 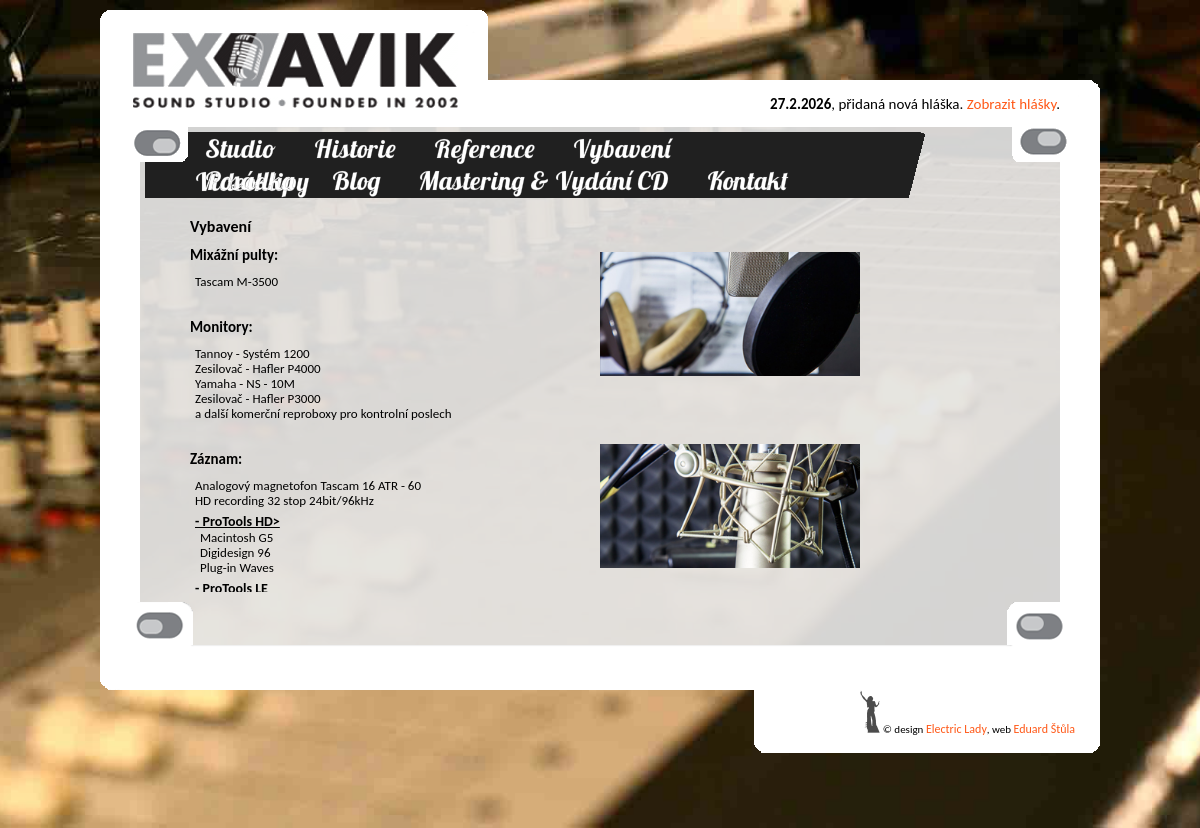 What do you see at coordinates (747, 180) in the screenshot?
I see `Kontakt` at bounding box center [747, 180].